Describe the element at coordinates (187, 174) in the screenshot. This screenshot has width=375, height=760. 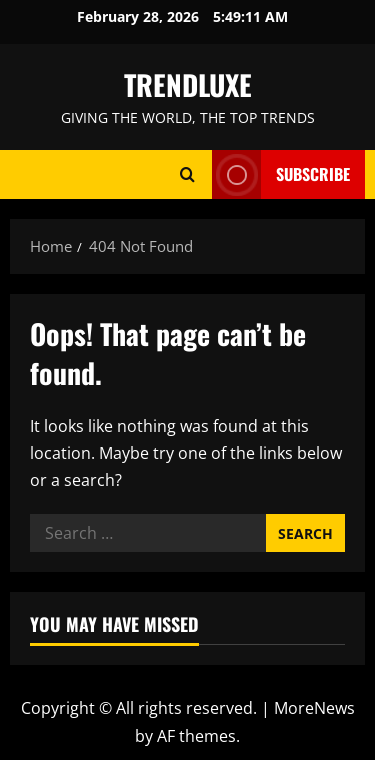
I see `[Open search form]` at that location.